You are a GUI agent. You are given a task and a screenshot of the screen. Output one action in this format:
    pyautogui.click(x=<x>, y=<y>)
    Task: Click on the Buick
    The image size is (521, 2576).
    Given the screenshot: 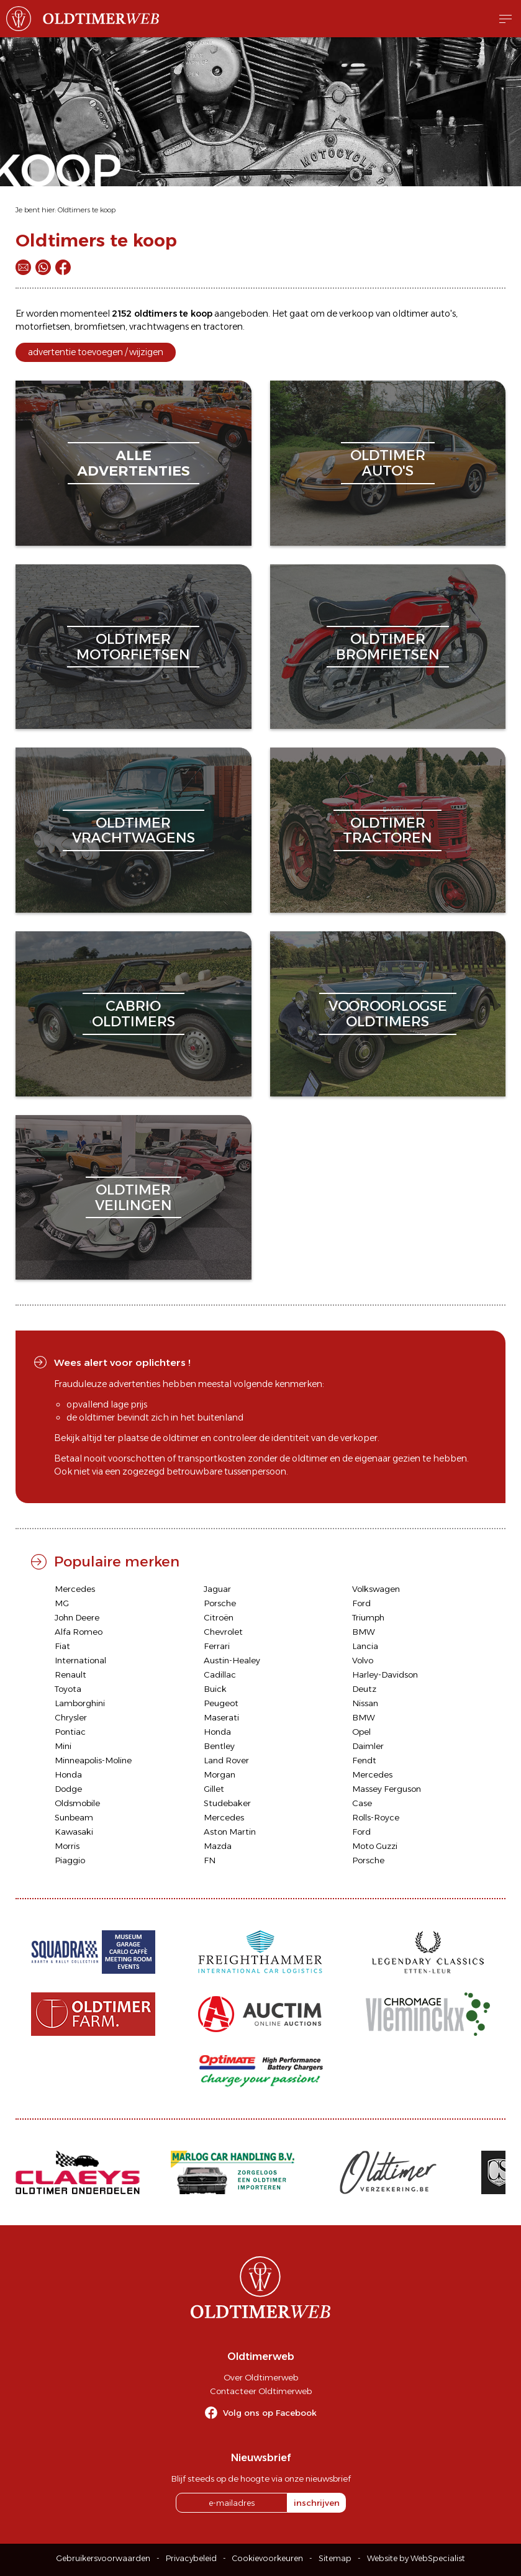 What is the action you would take?
    pyautogui.click(x=215, y=1689)
    